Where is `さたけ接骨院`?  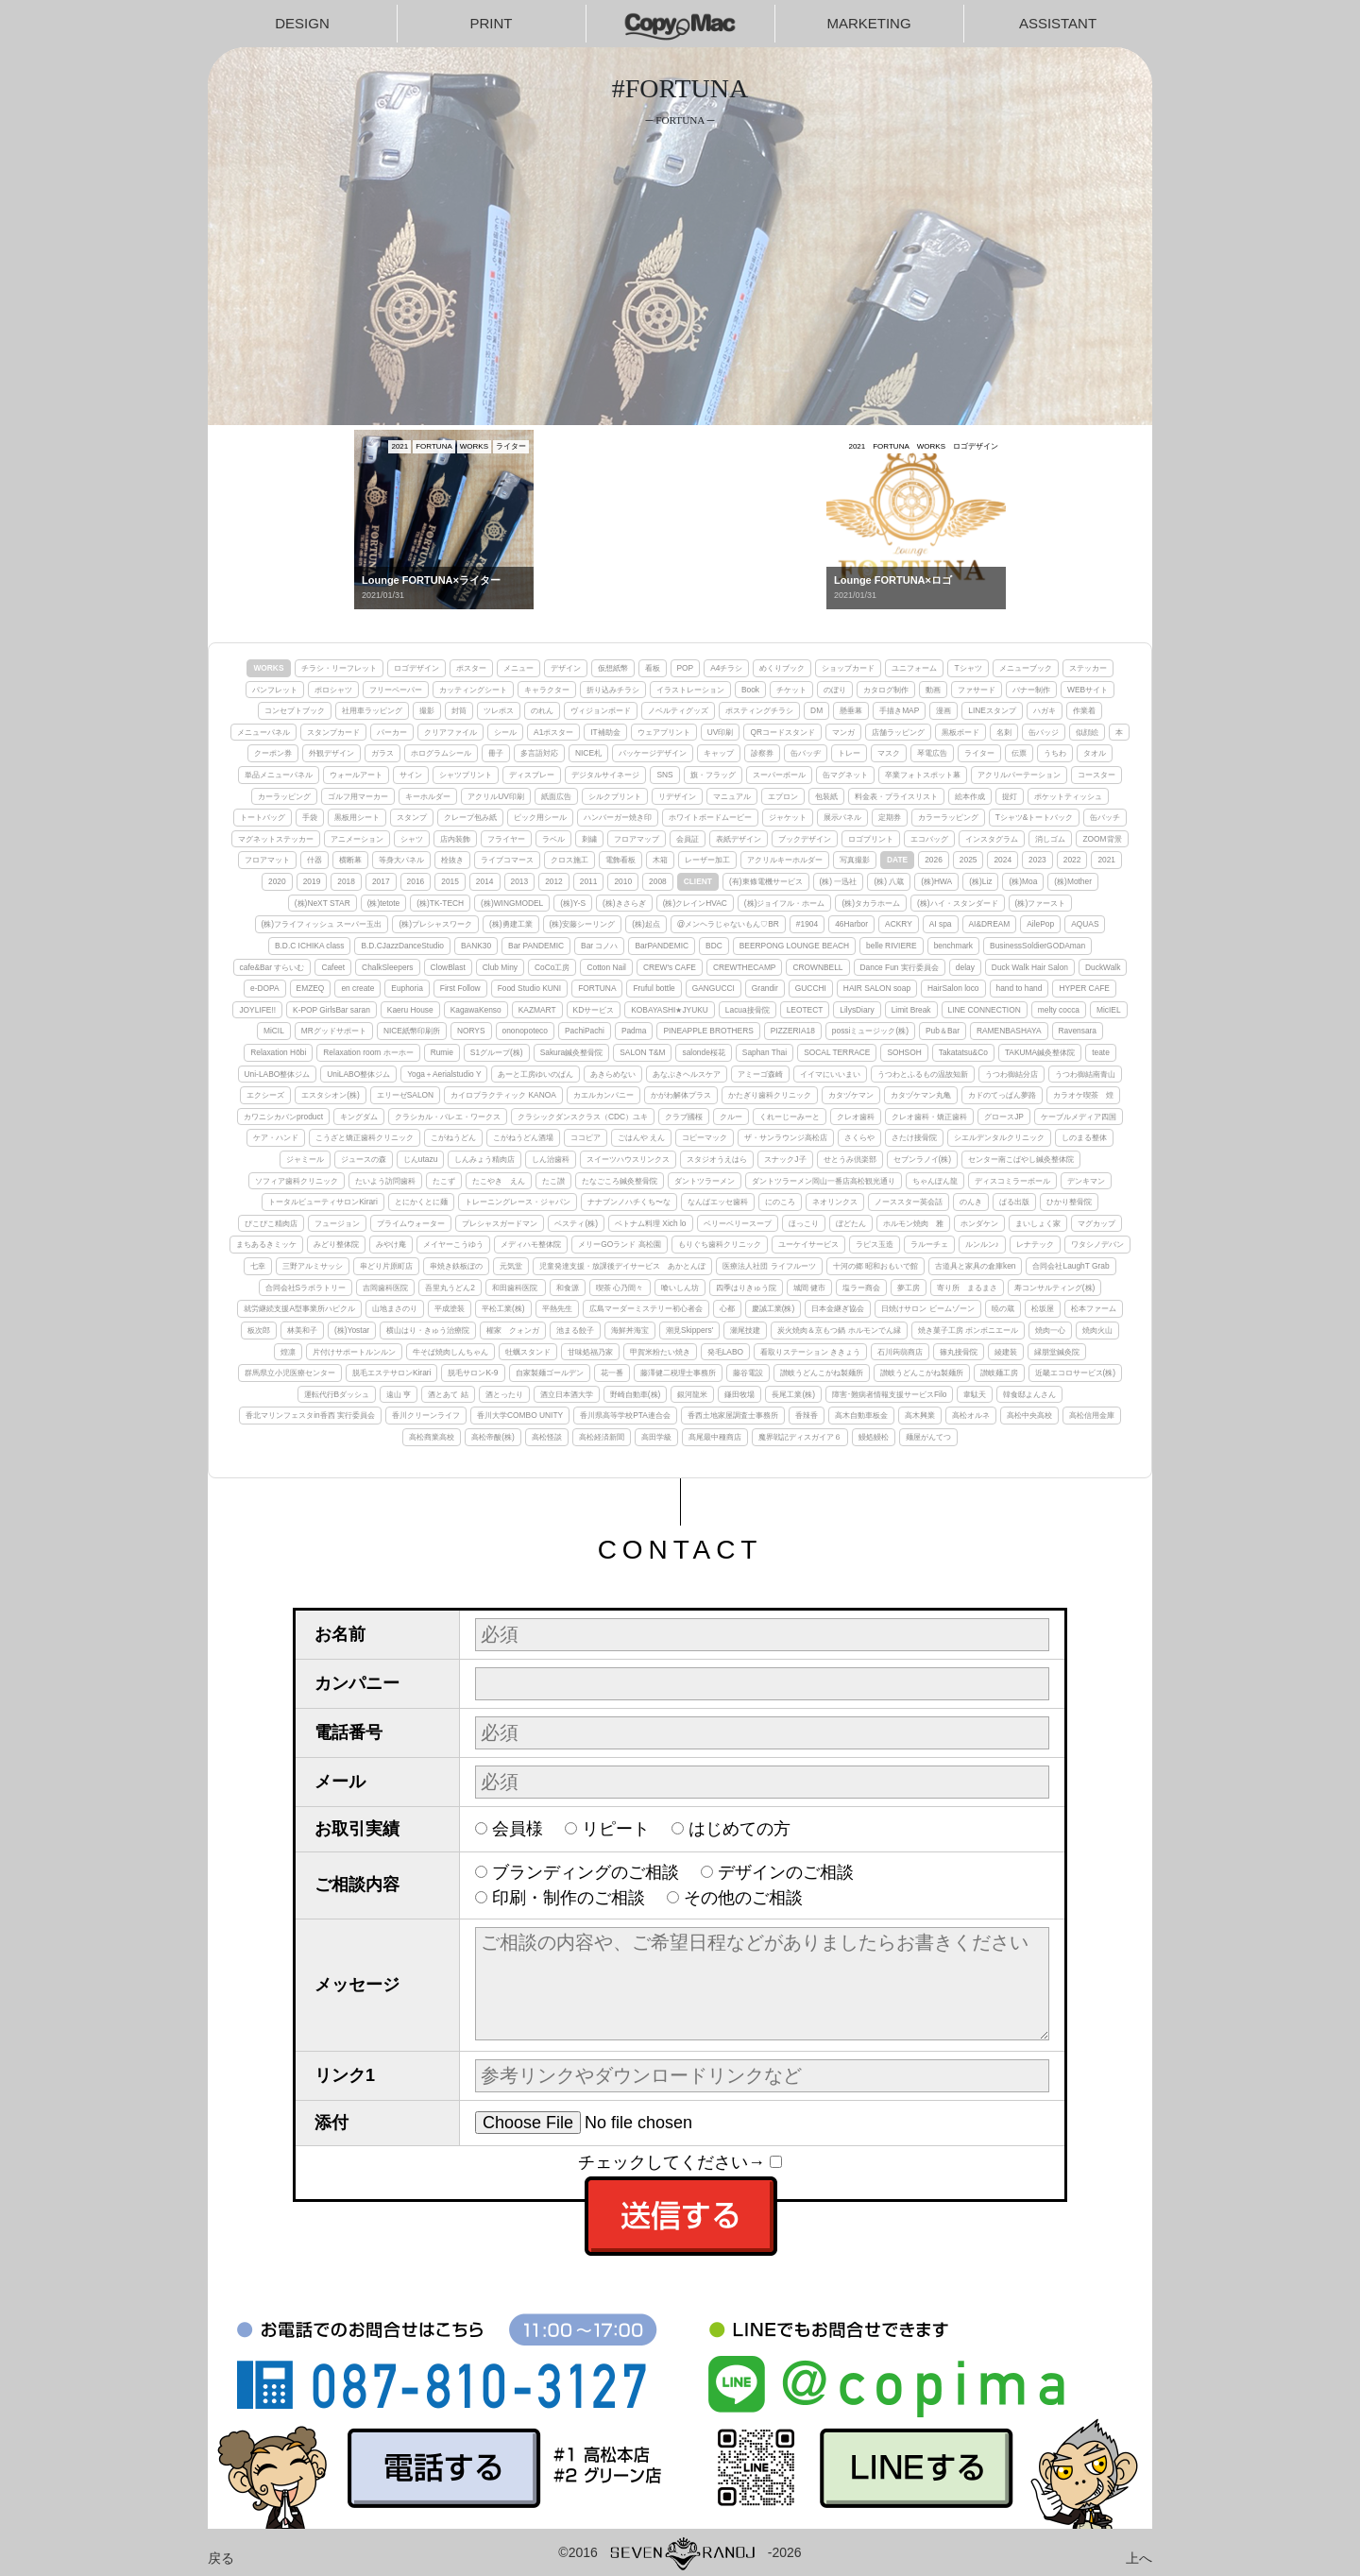
さたけ接骨院 is located at coordinates (914, 1137).